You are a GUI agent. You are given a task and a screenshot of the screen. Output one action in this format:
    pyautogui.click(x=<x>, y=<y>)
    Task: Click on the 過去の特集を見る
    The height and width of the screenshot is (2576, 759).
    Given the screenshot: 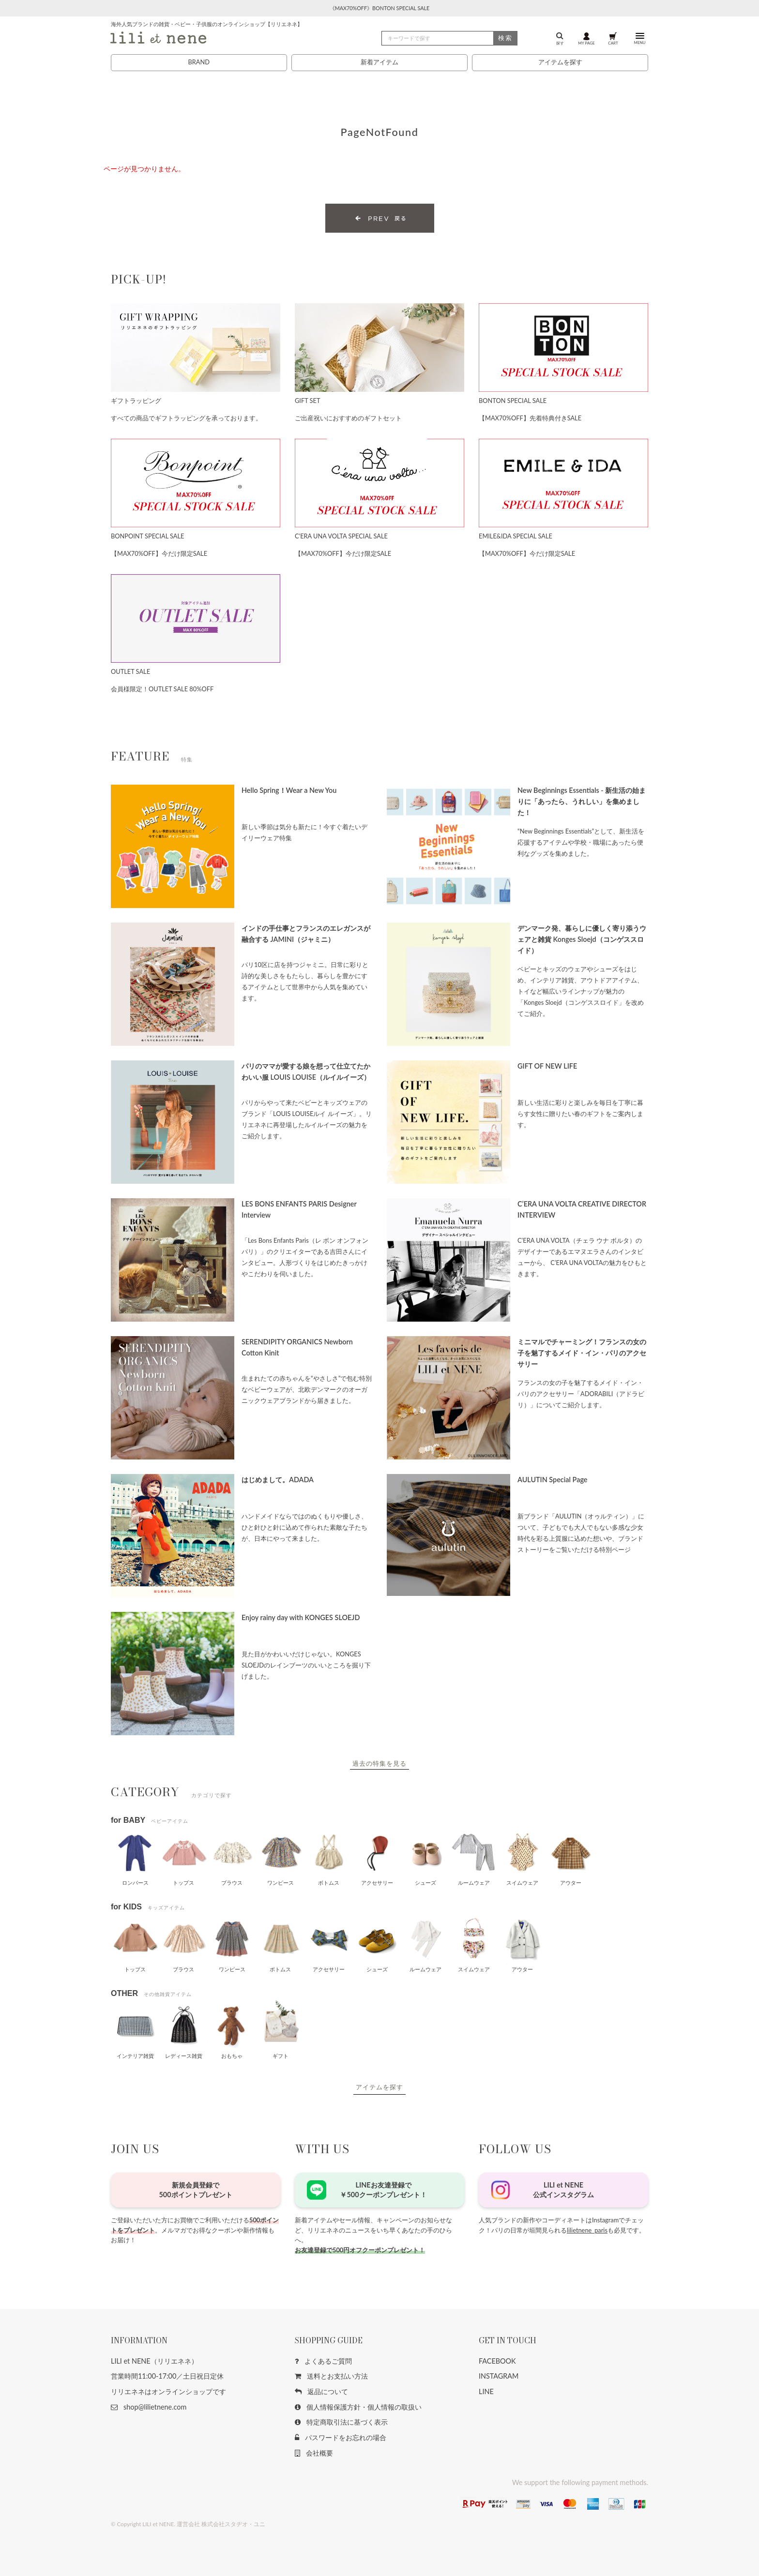 What is the action you would take?
    pyautogui.click(x=379, y=1763)
    